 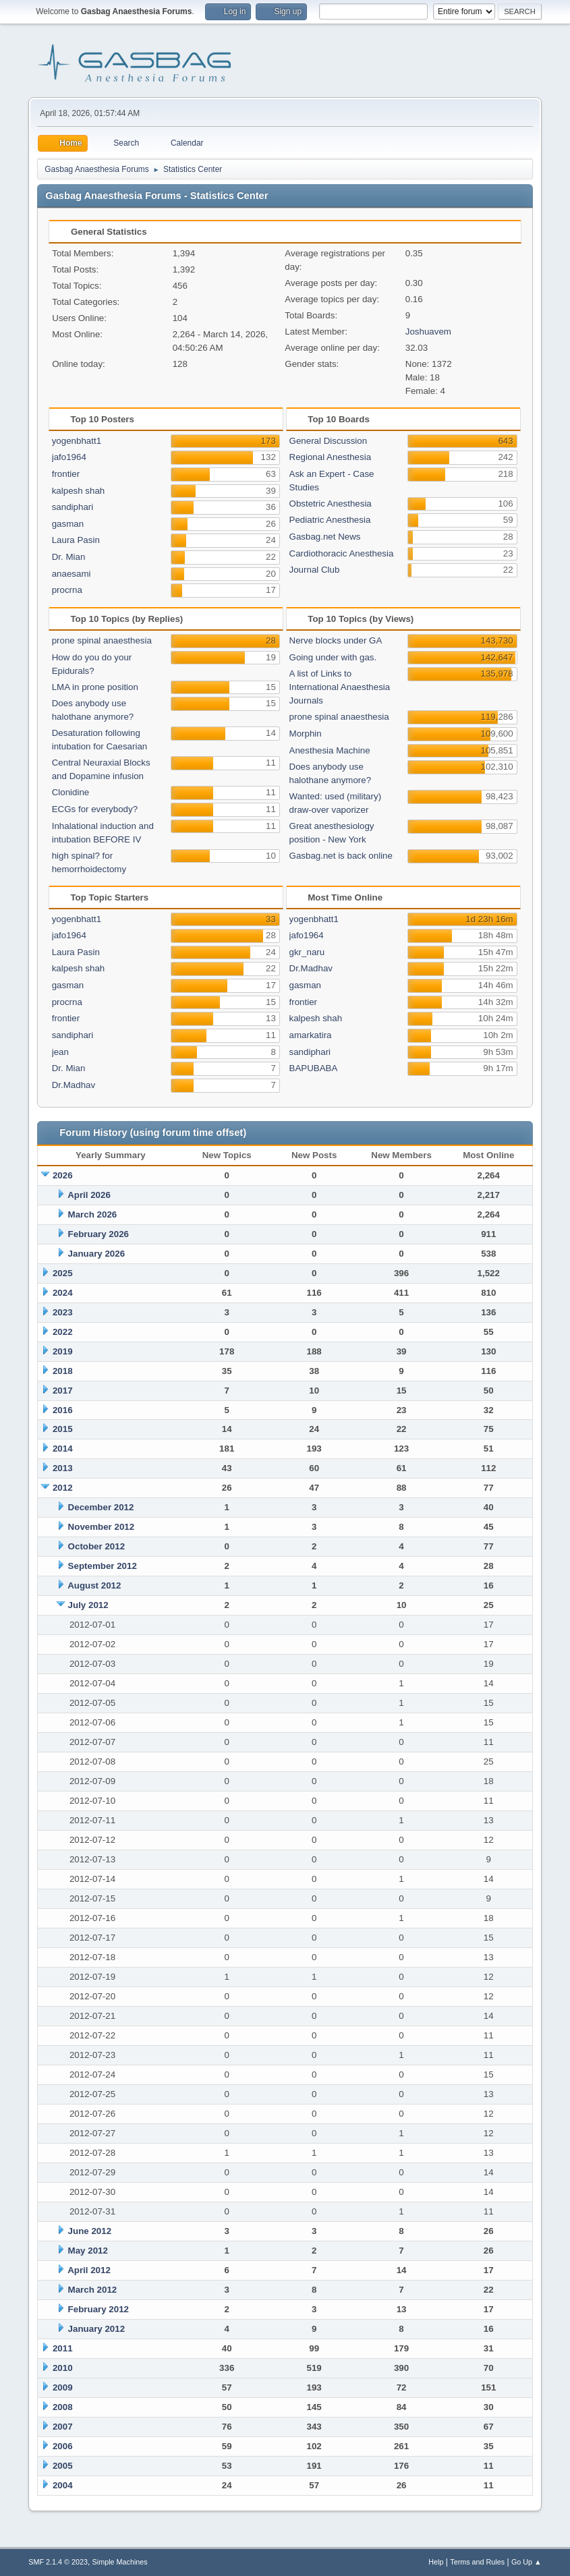 I want to click on 2025, so click(x=63, y=1273).